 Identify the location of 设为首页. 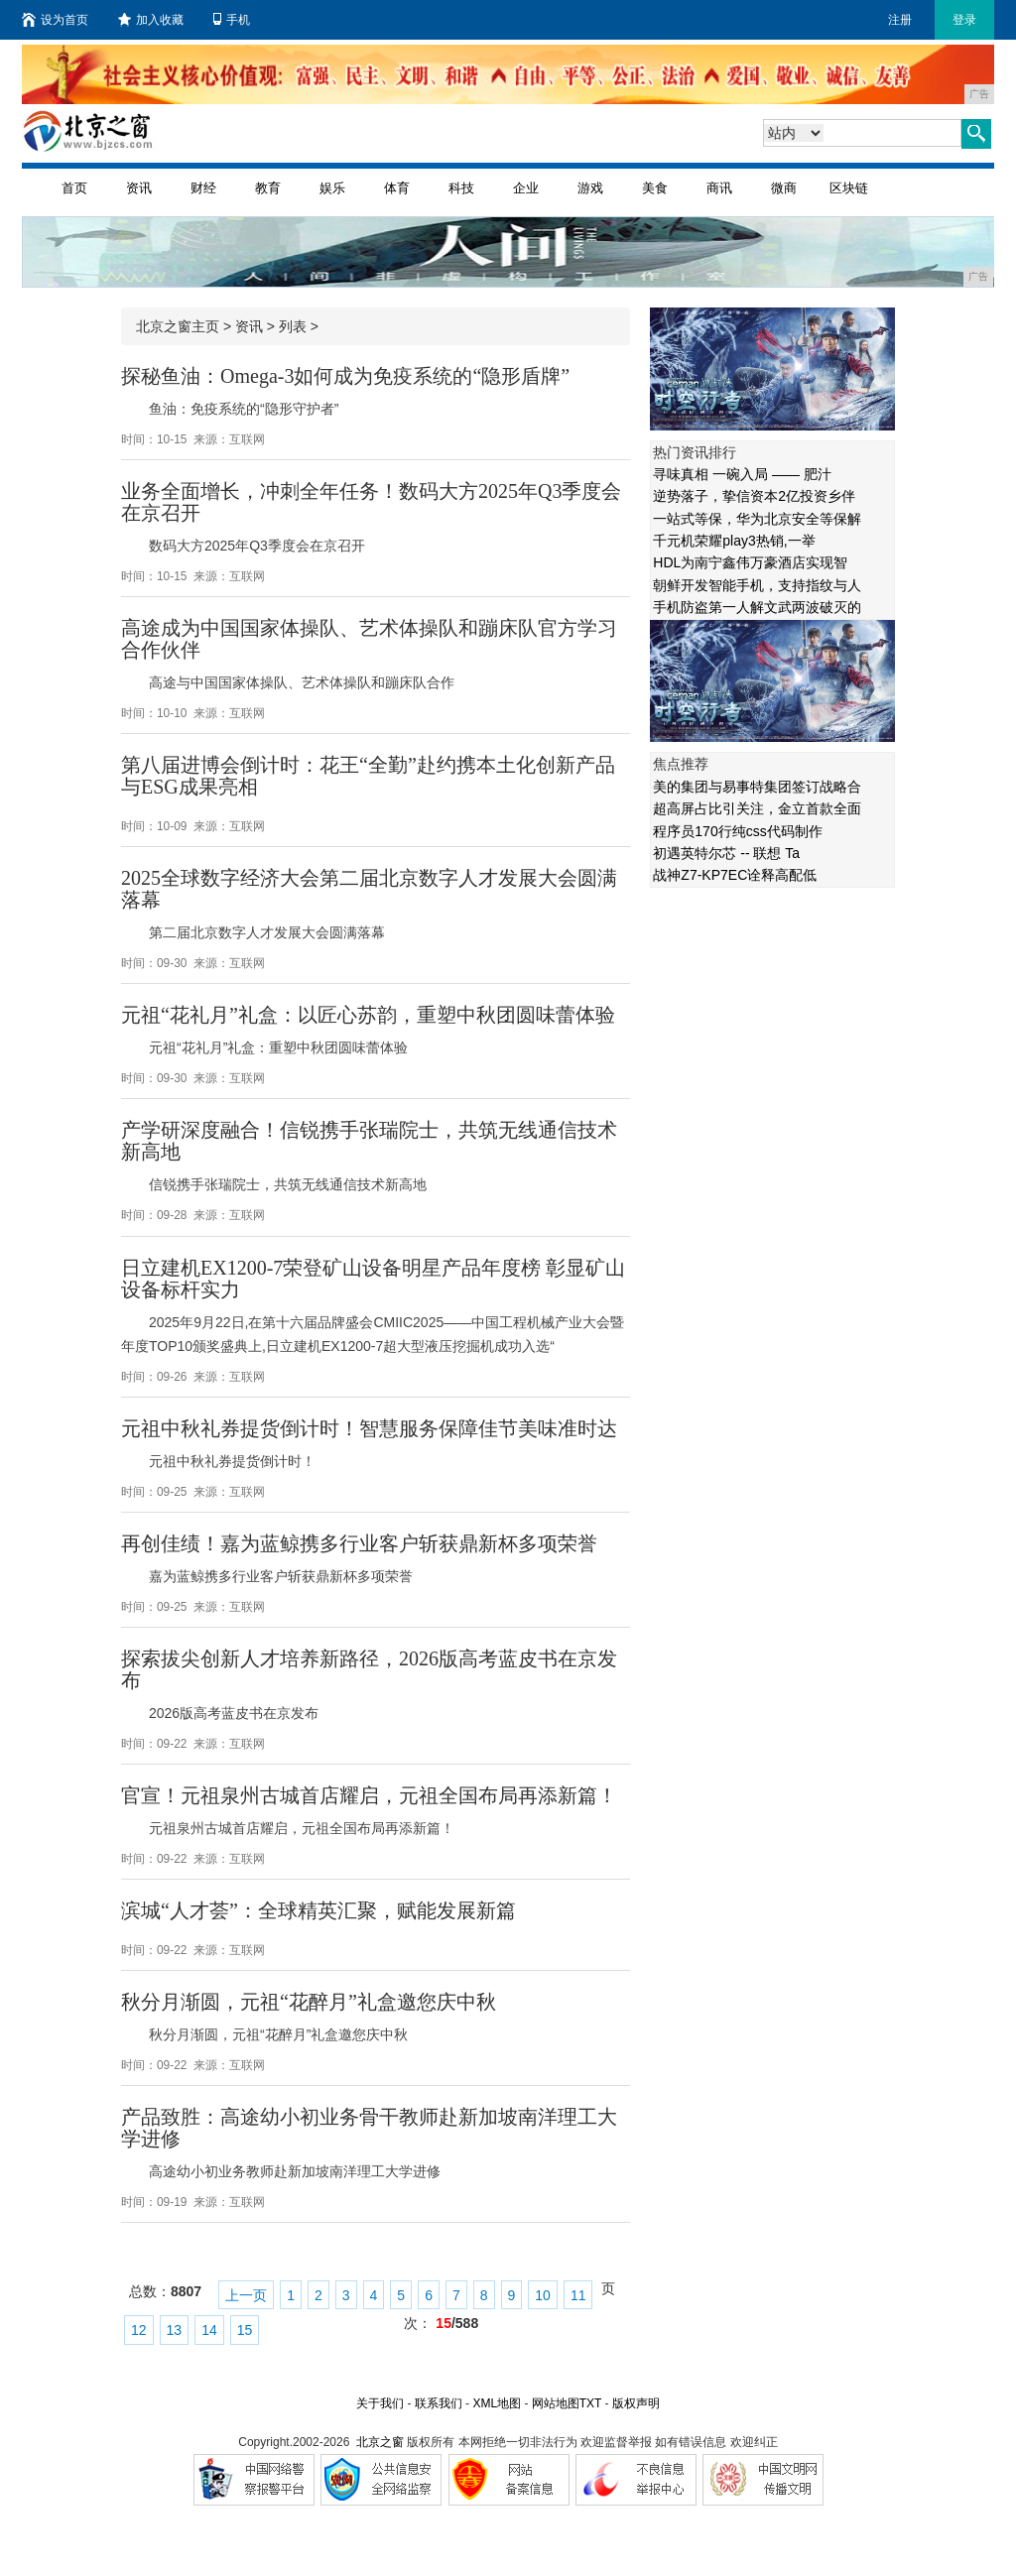
(55, 20).